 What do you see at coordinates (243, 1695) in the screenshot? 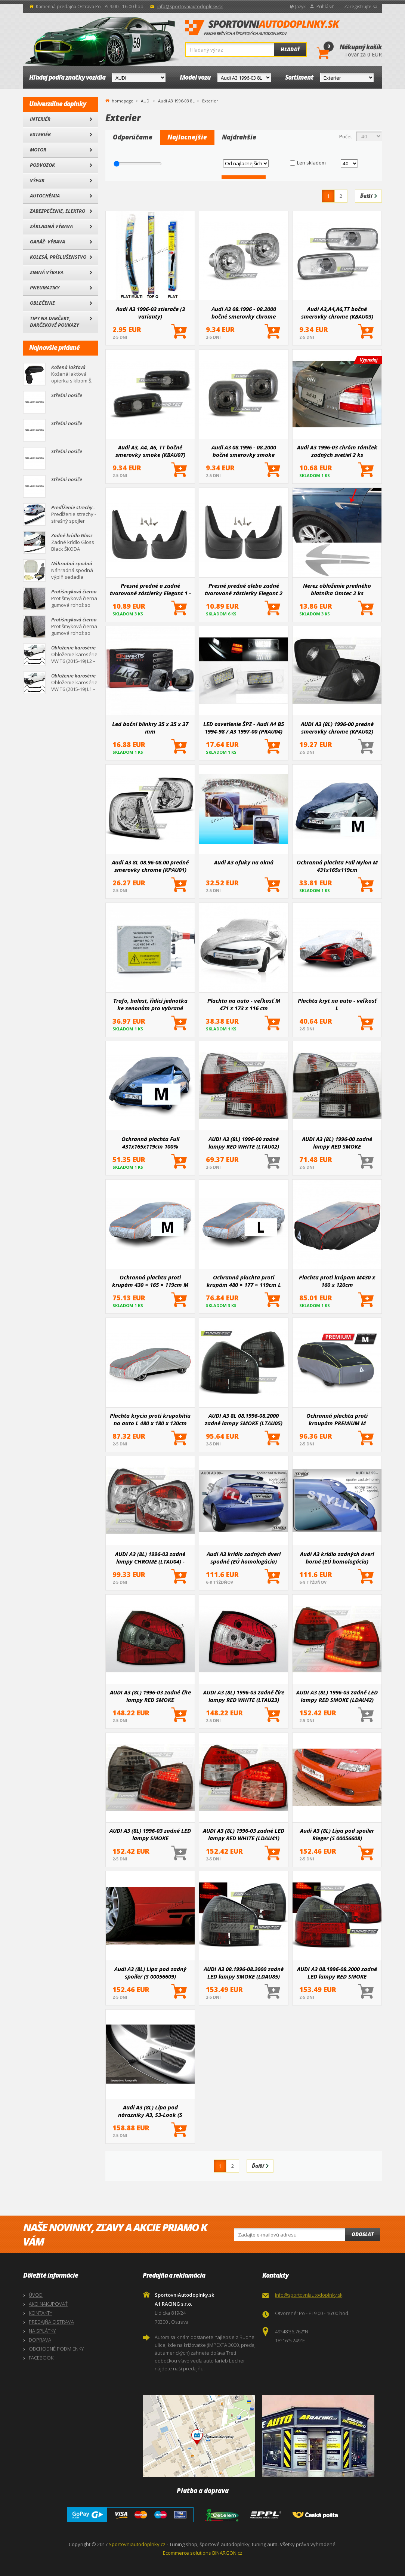
I see `AUDI A3 (8L) 1996-03 zadné číre lampy RED WHITE (LTAU23)` at bounding box center [243, 1695].